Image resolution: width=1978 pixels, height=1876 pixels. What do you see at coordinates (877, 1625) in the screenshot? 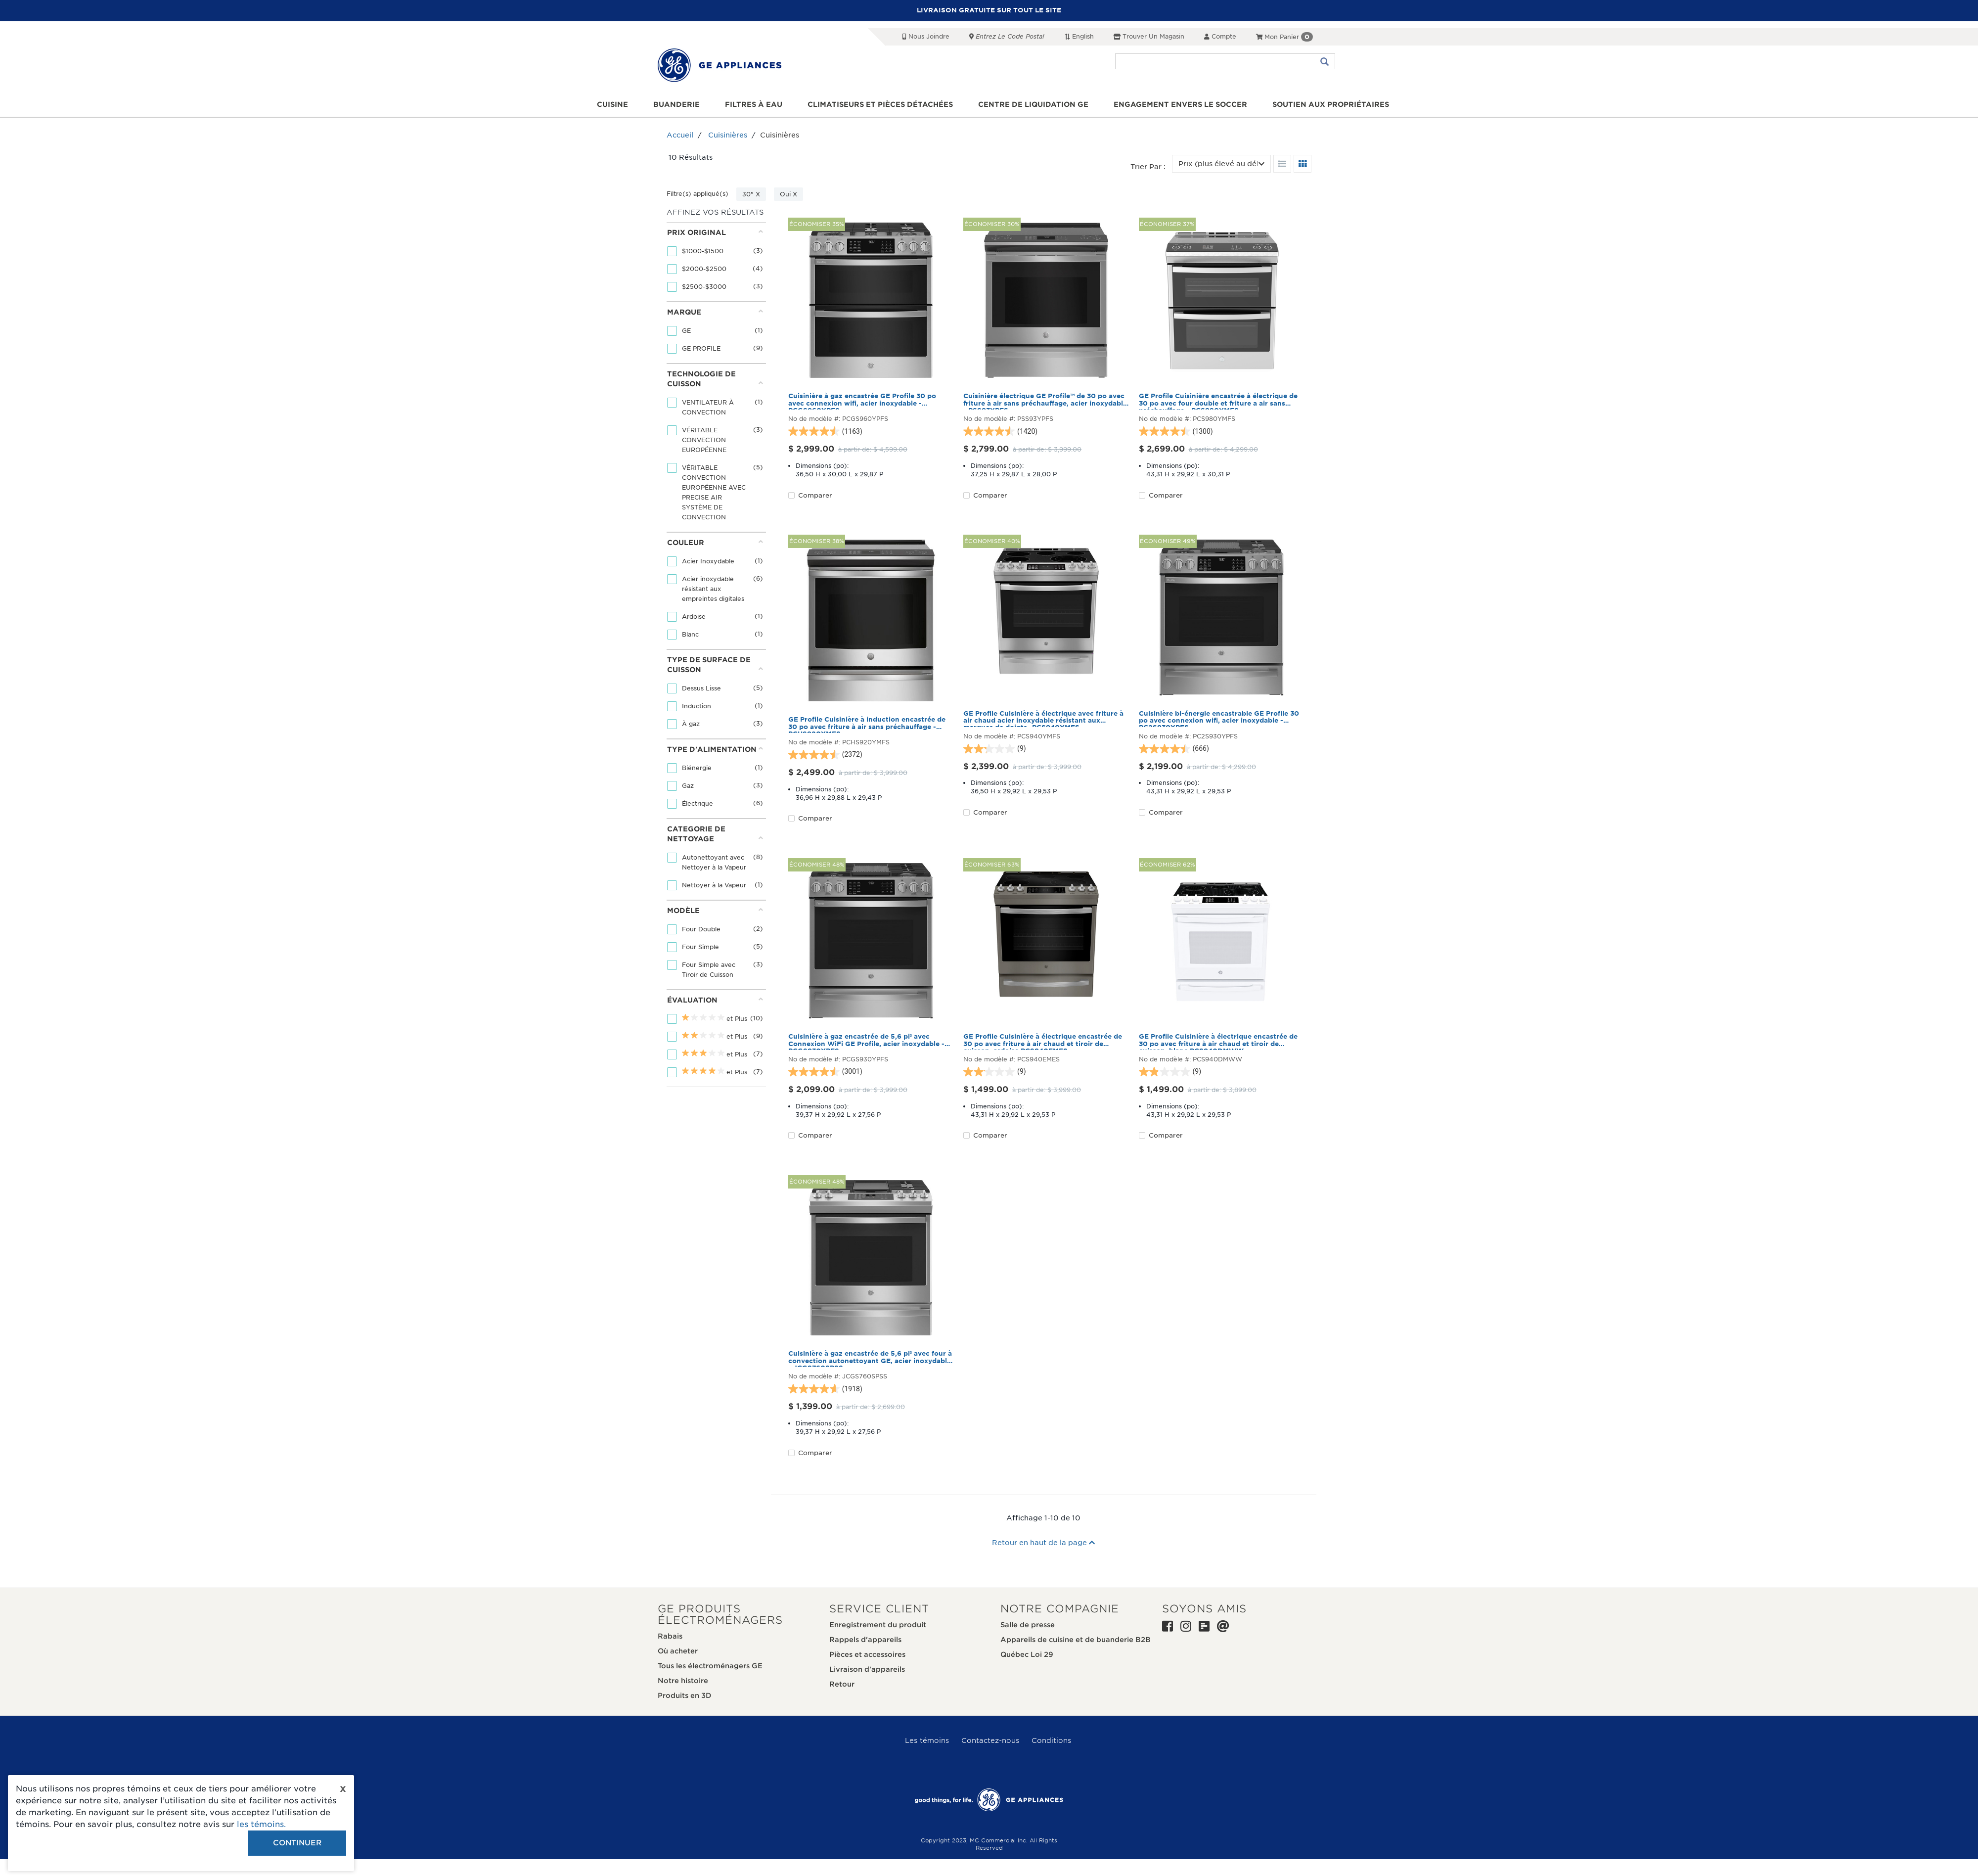
I see `Enregistrement du produit` at bounding box center [877, 1625].